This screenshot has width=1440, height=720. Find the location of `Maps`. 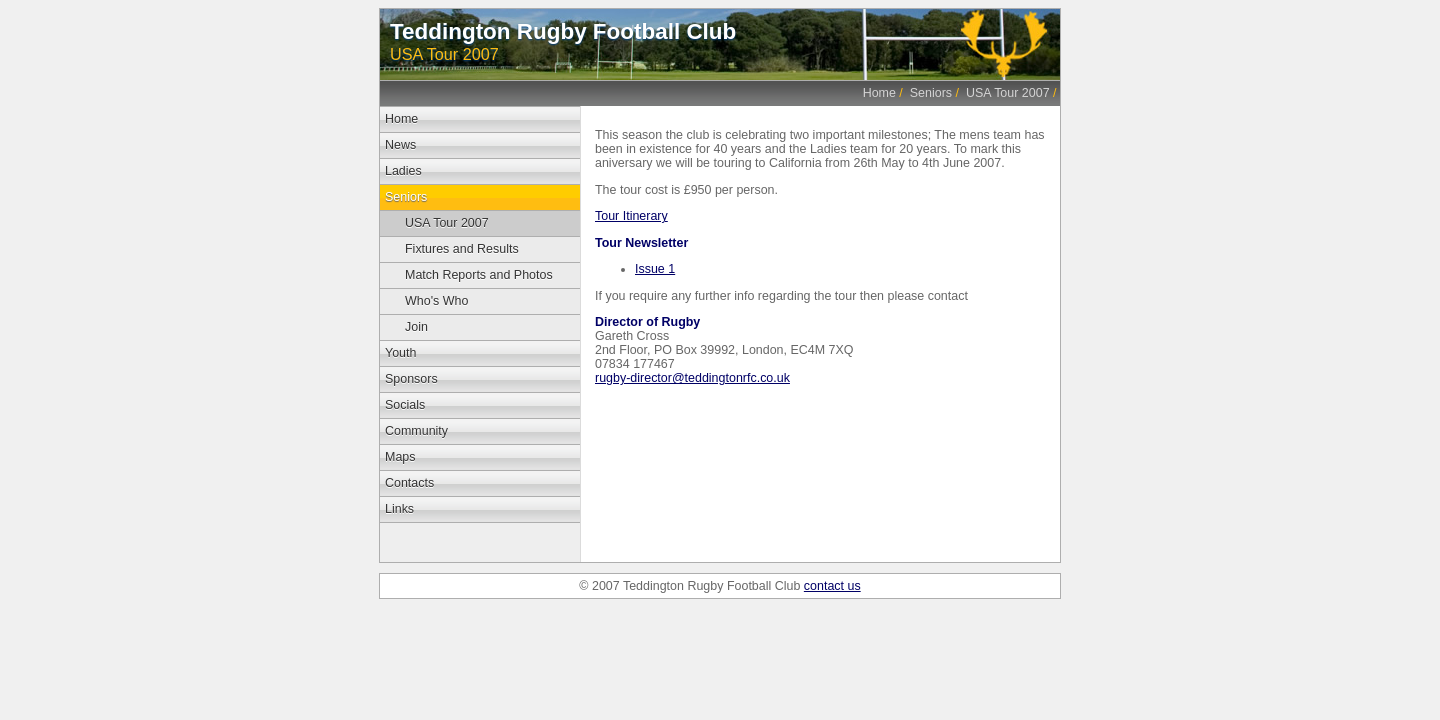

Maps is located at coordinates (400, 457).